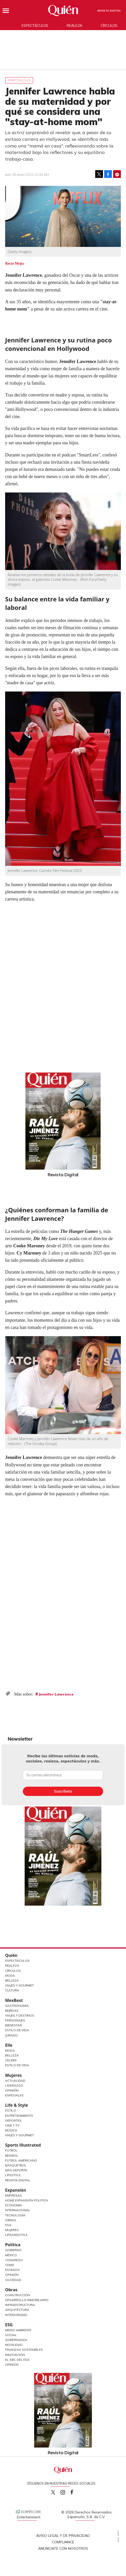  Describe the element at coordinates (63, 2535) in the screenshot. I see `Aviso Legal y de Privacidad` at that location.